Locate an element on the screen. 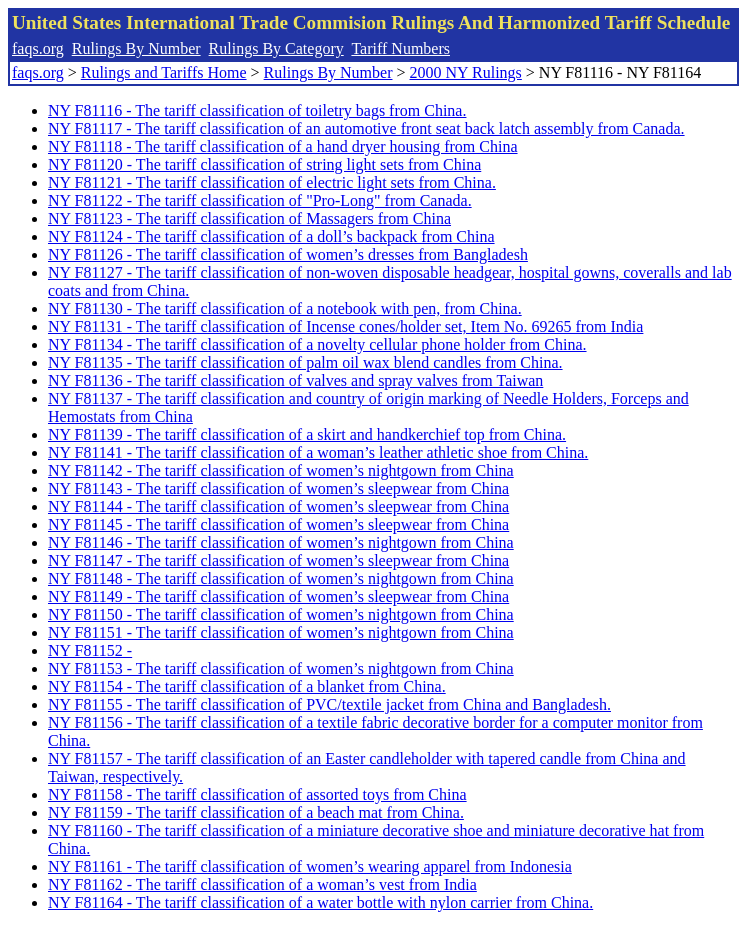 The image size is (747, 928). NY F81124 - The tariff classification of a doll’s backpack from China is located at coordinates (271, 236).